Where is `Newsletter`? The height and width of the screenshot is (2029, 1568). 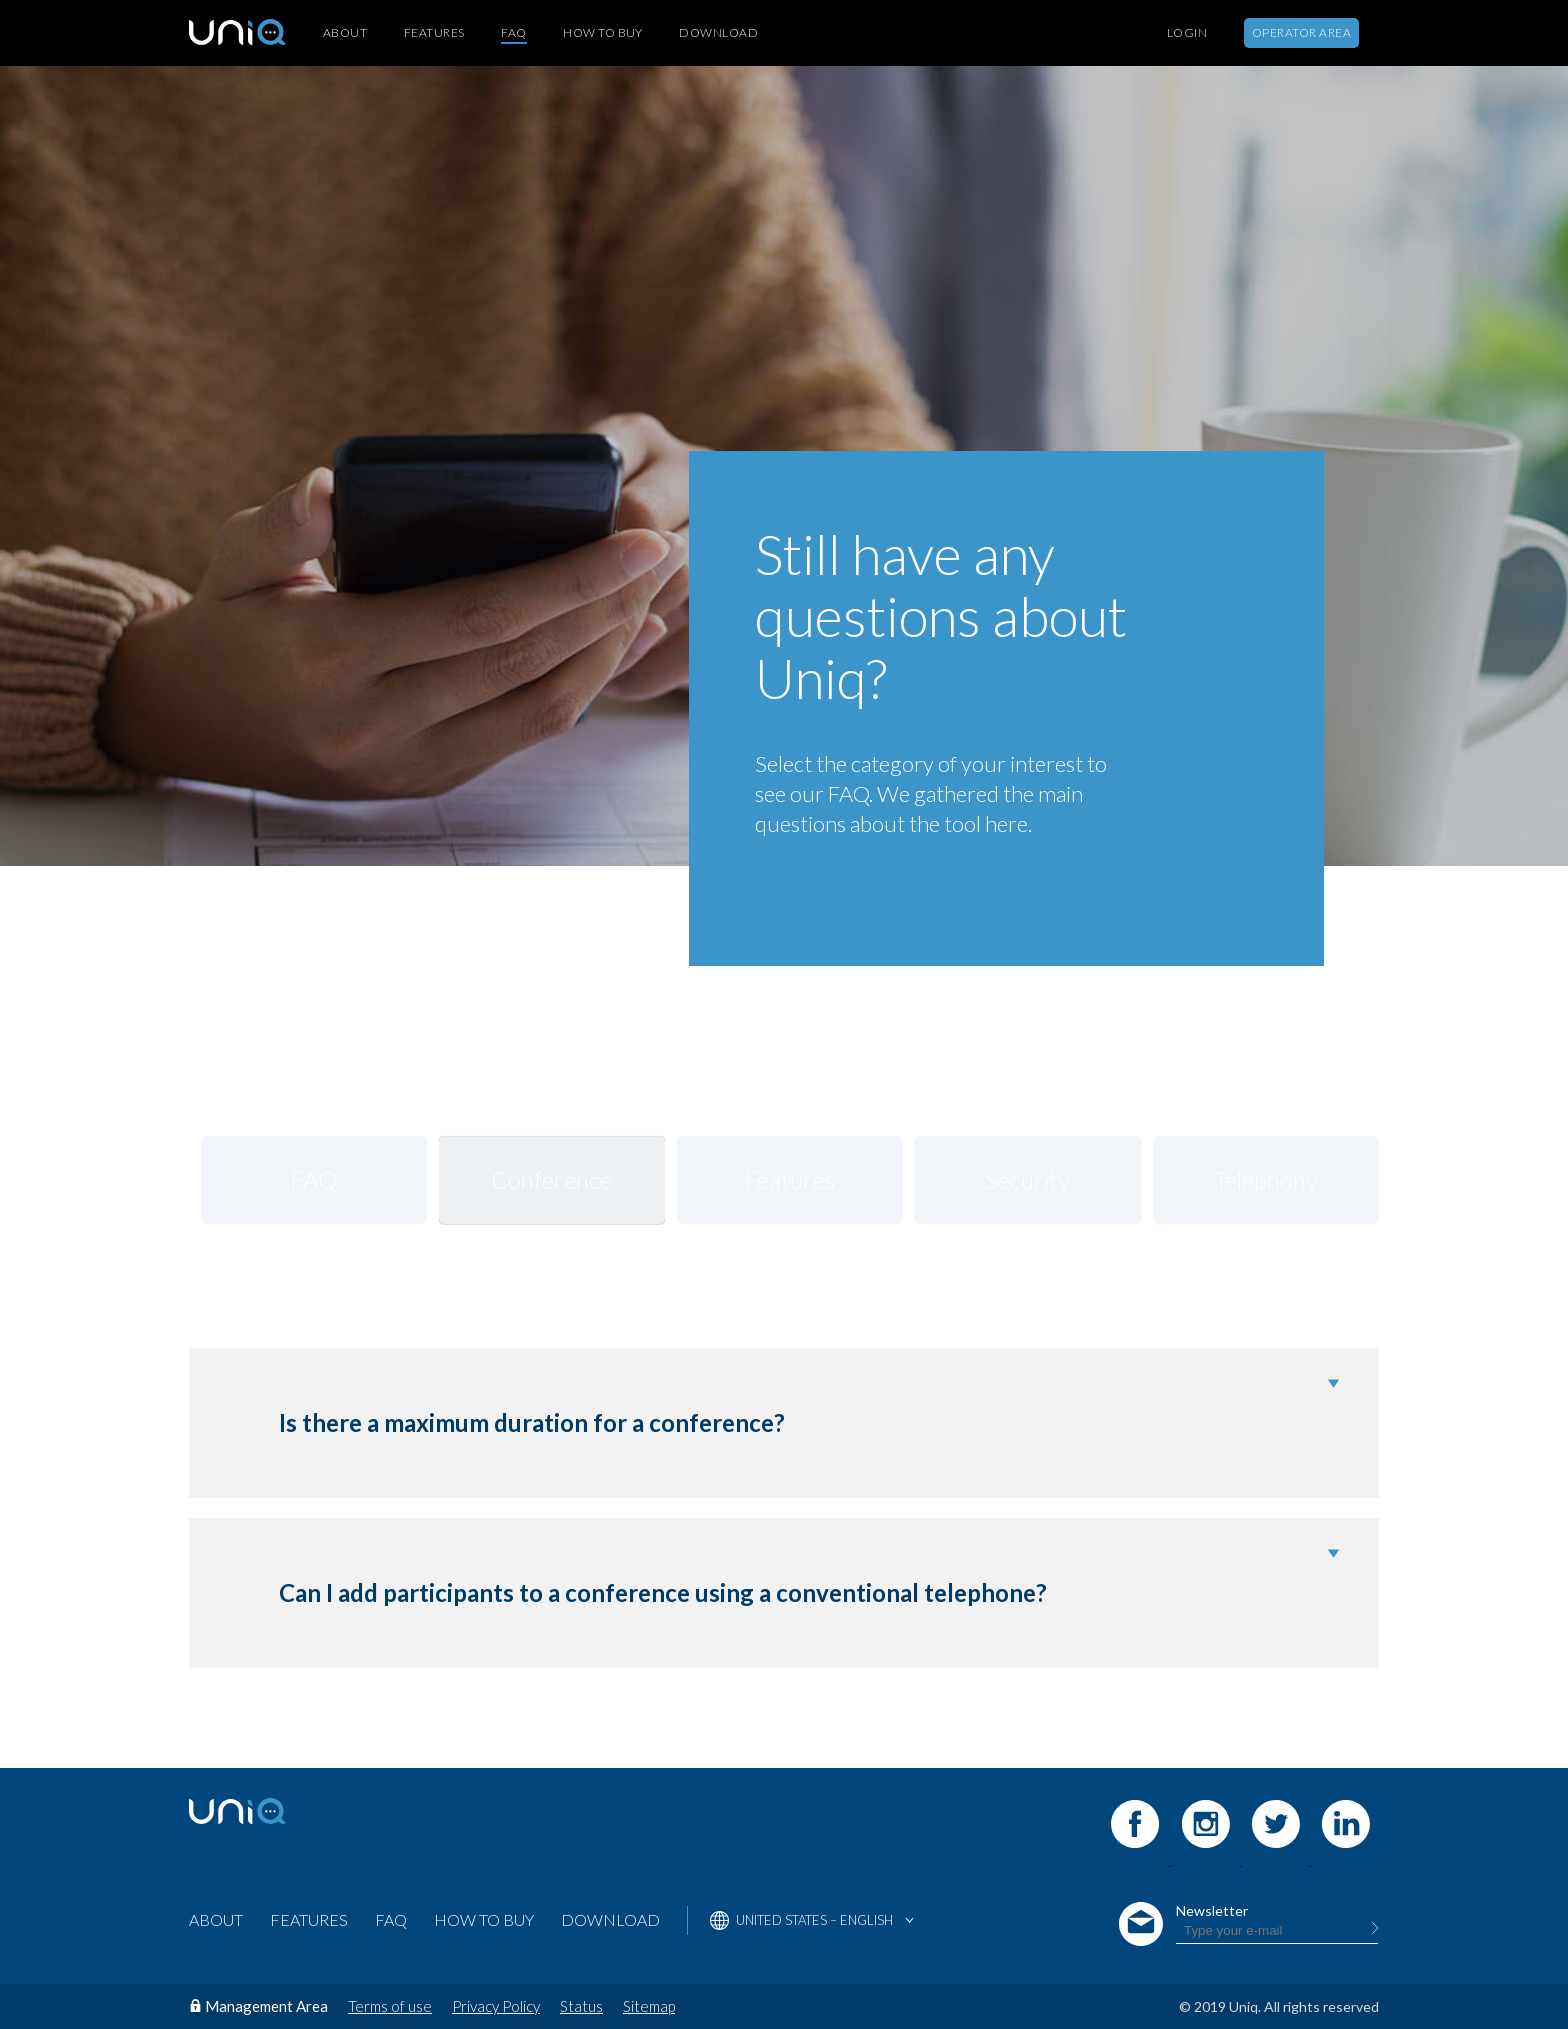 Newsletter is located at coordinates (1212, 1910).